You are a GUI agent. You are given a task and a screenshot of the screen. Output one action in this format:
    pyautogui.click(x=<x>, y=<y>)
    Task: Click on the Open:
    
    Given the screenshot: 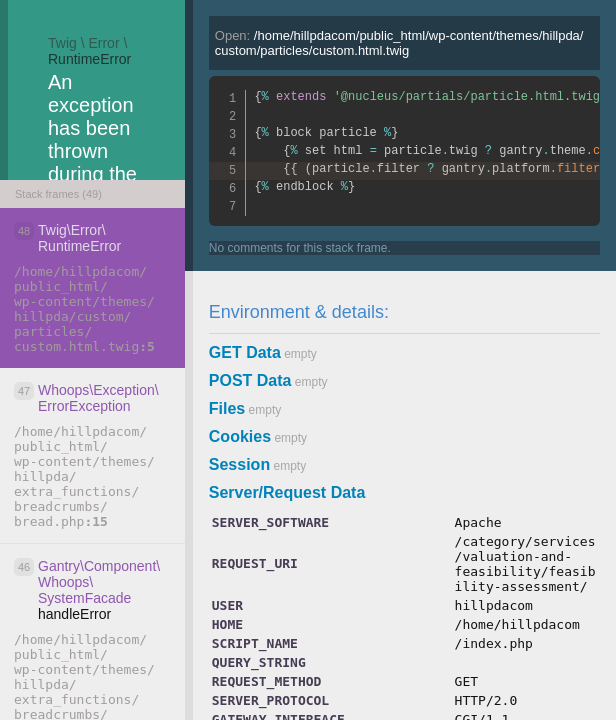 What is the action you would take?
    pyautogui.click(x=399, y=43)
    